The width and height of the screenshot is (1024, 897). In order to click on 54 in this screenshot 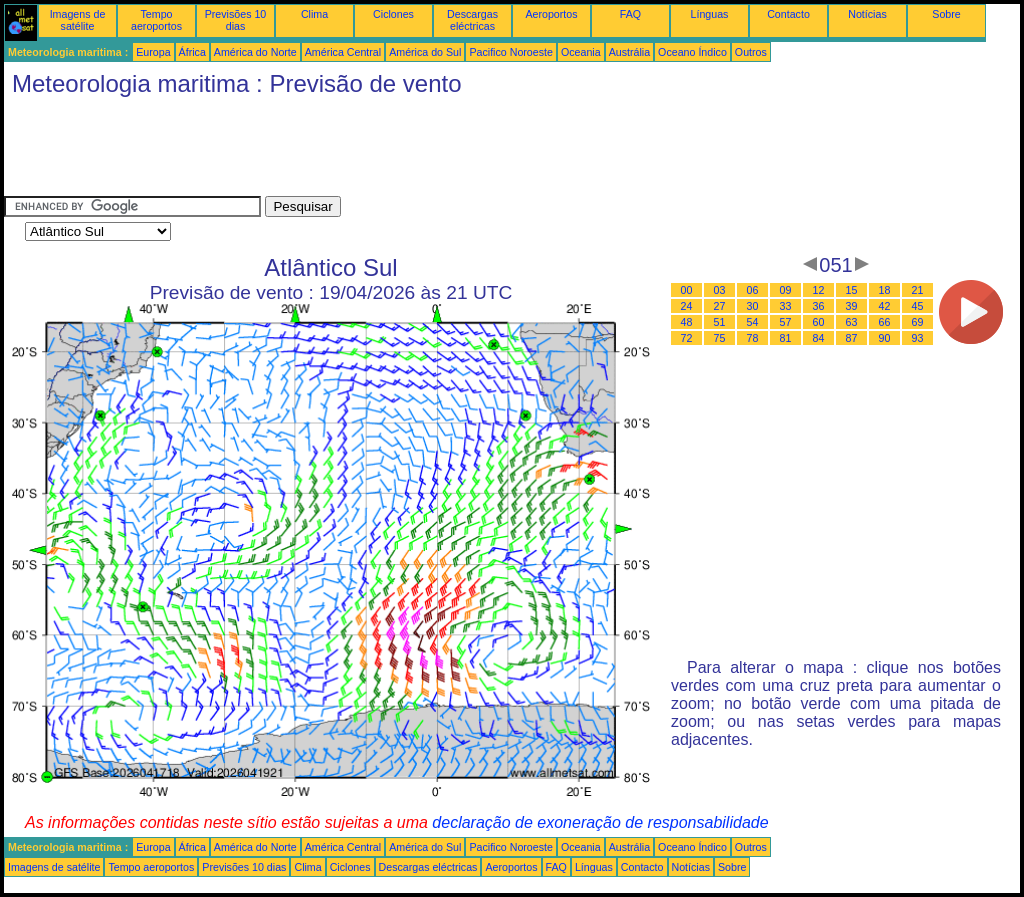, I will do `click(753, 322)`.